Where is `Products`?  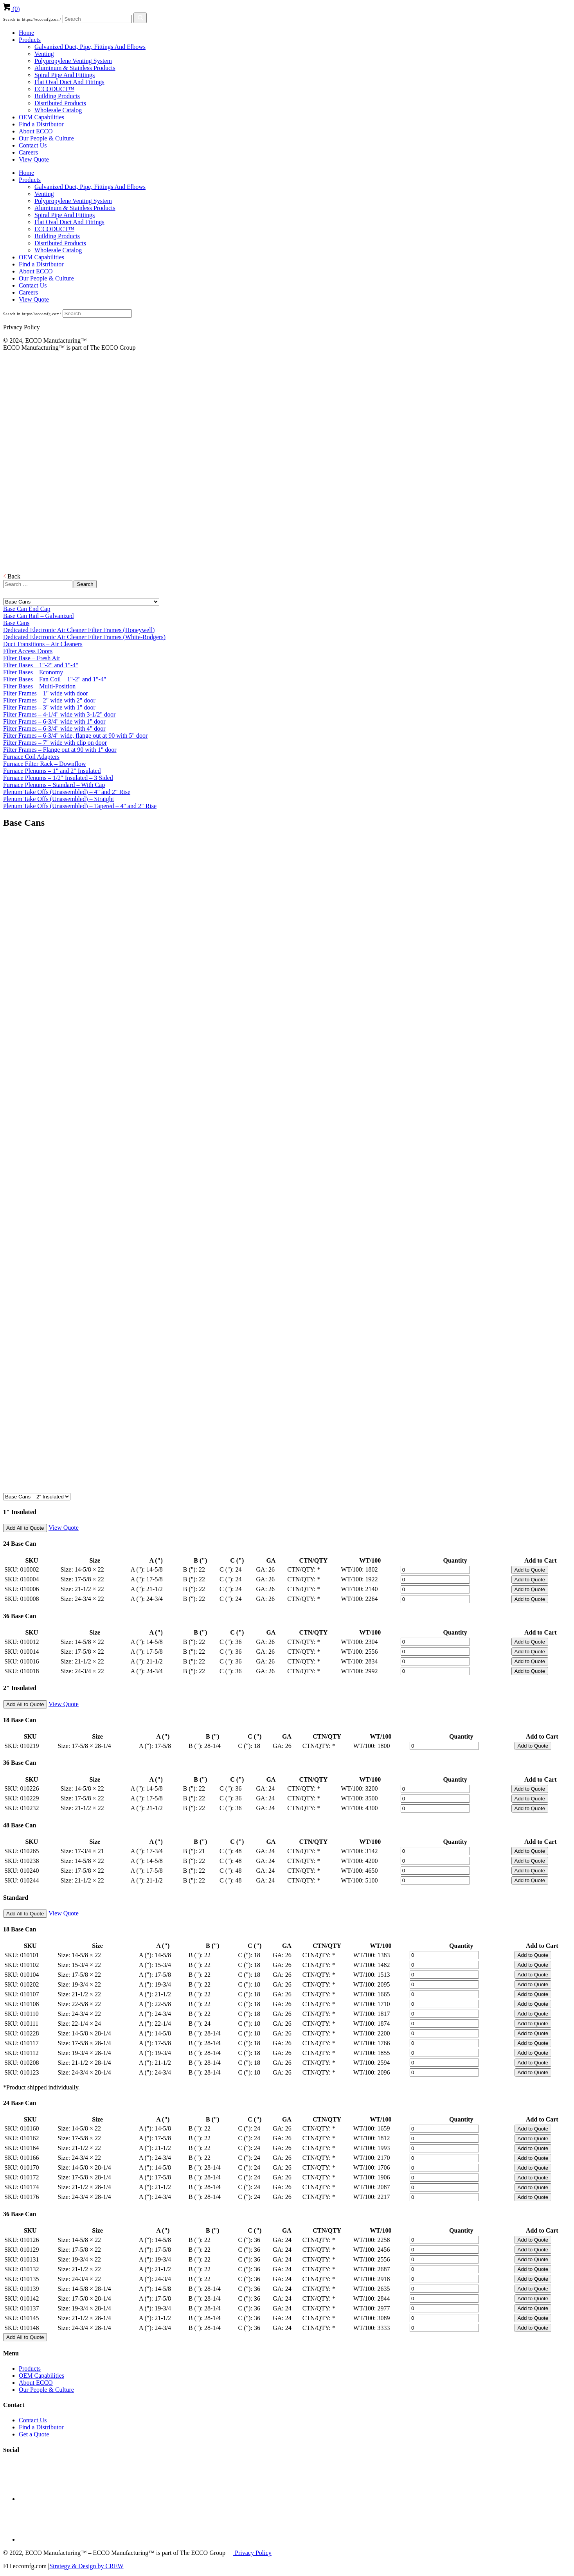 Products is located at coordinates (30, 39).